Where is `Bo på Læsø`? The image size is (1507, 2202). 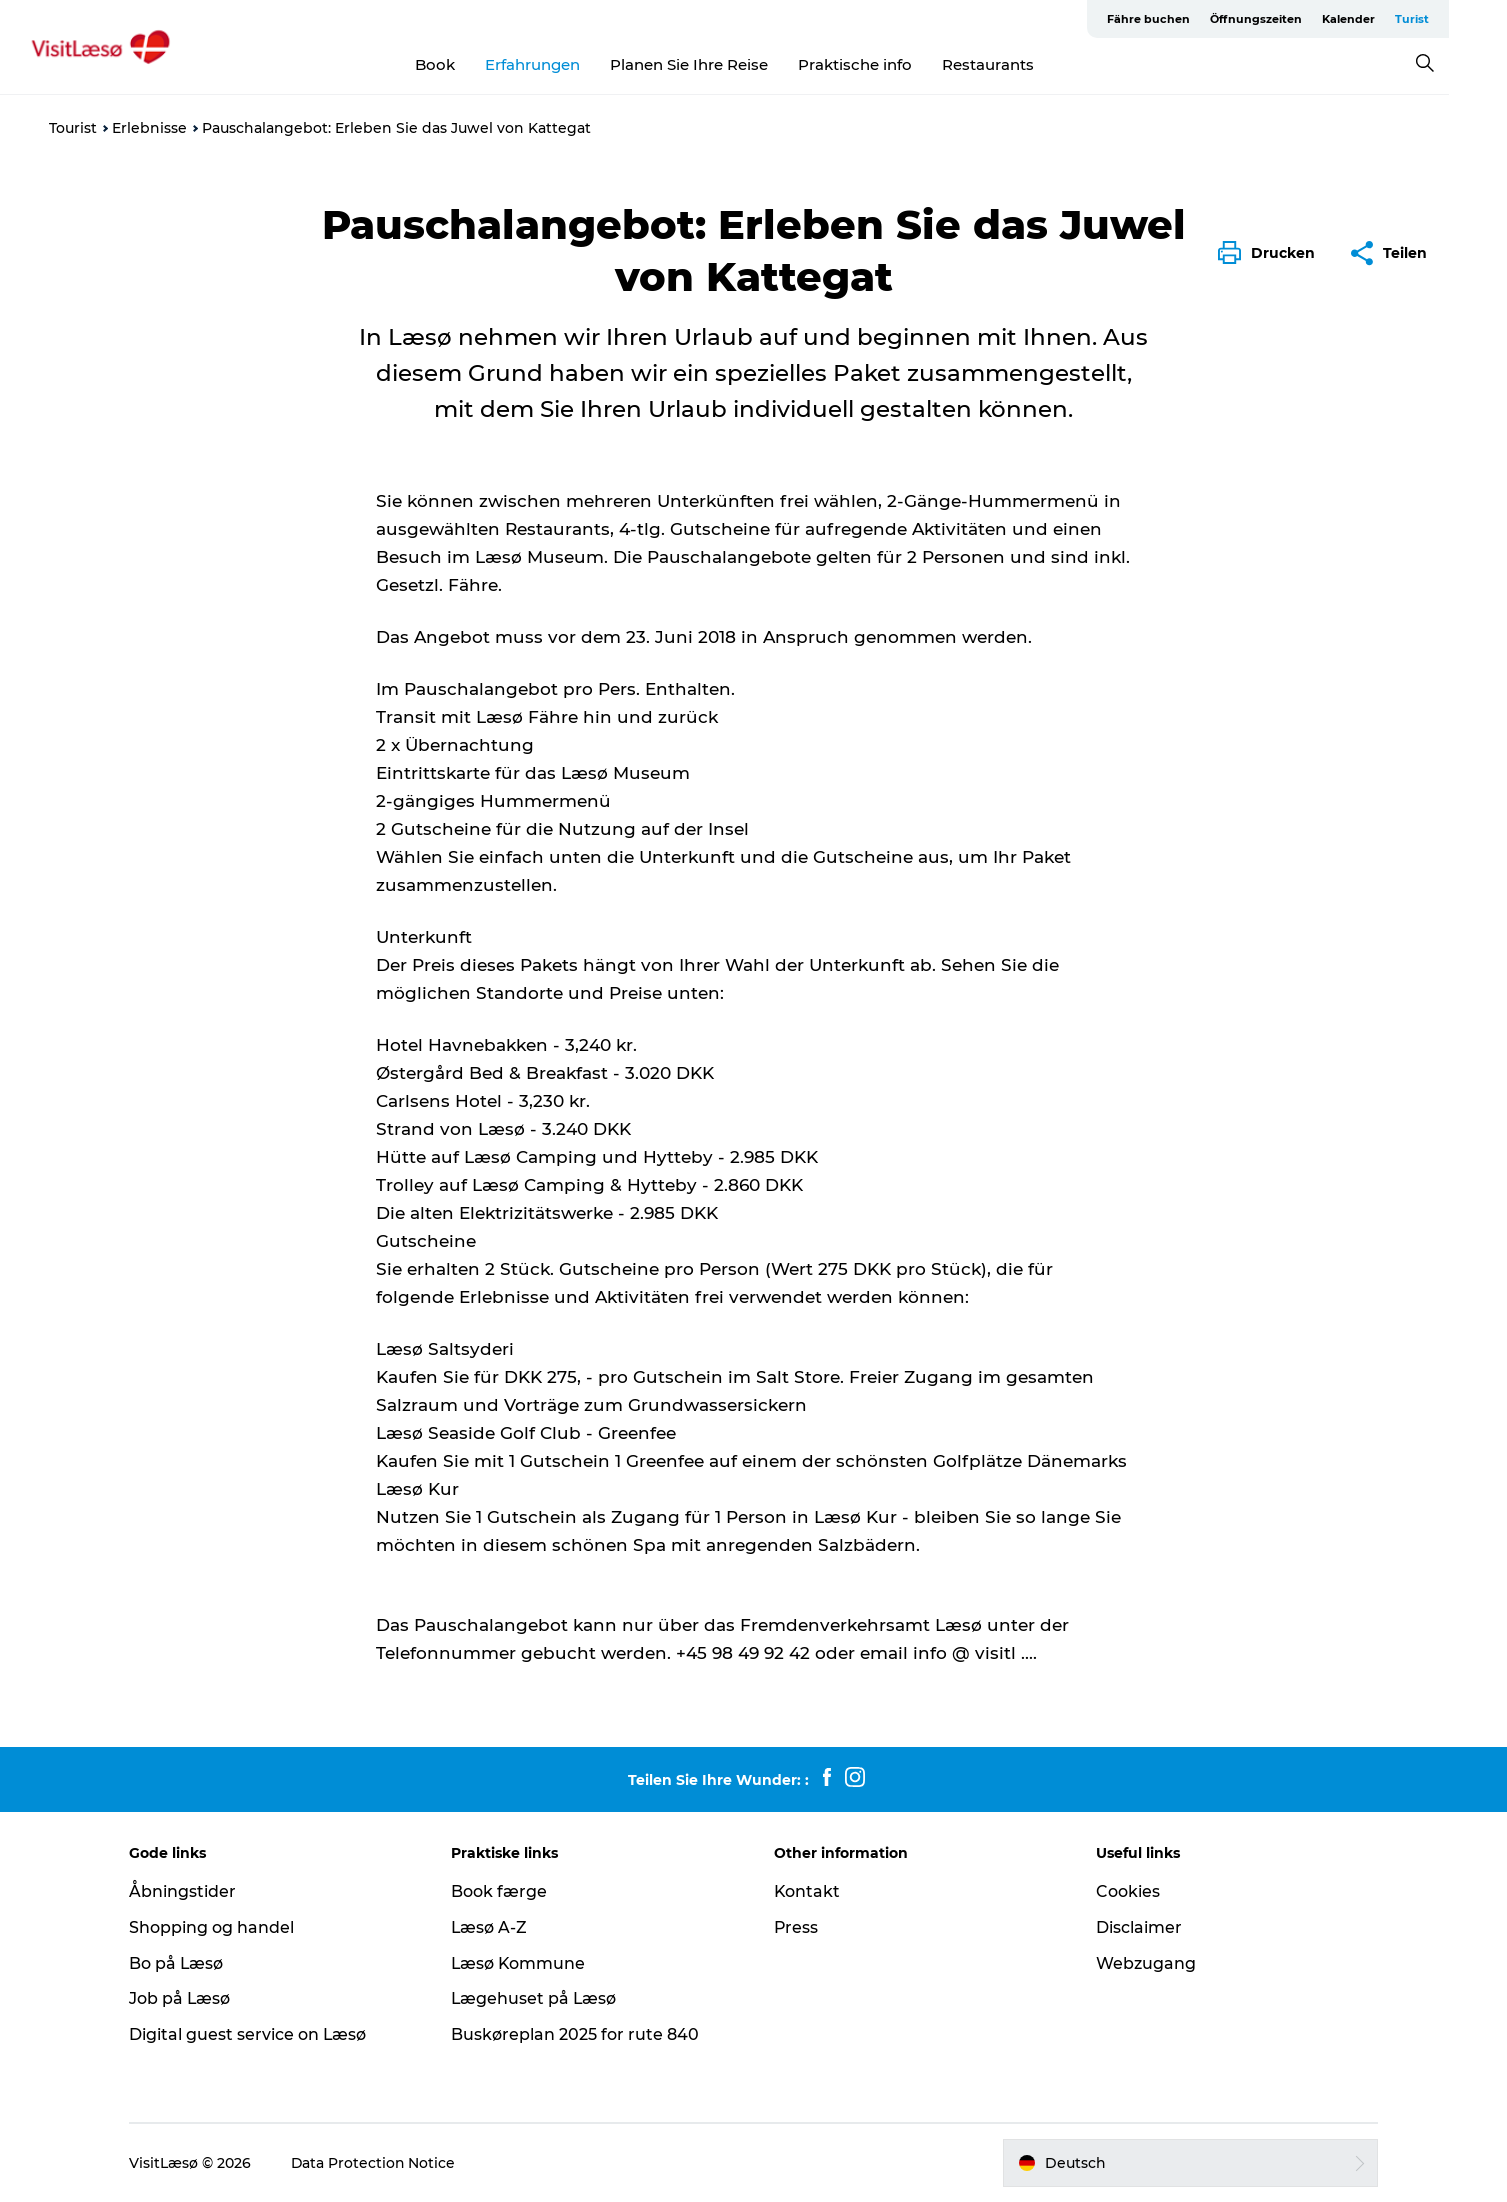 Bo på Læsø is located at coordinates (181, 1963).